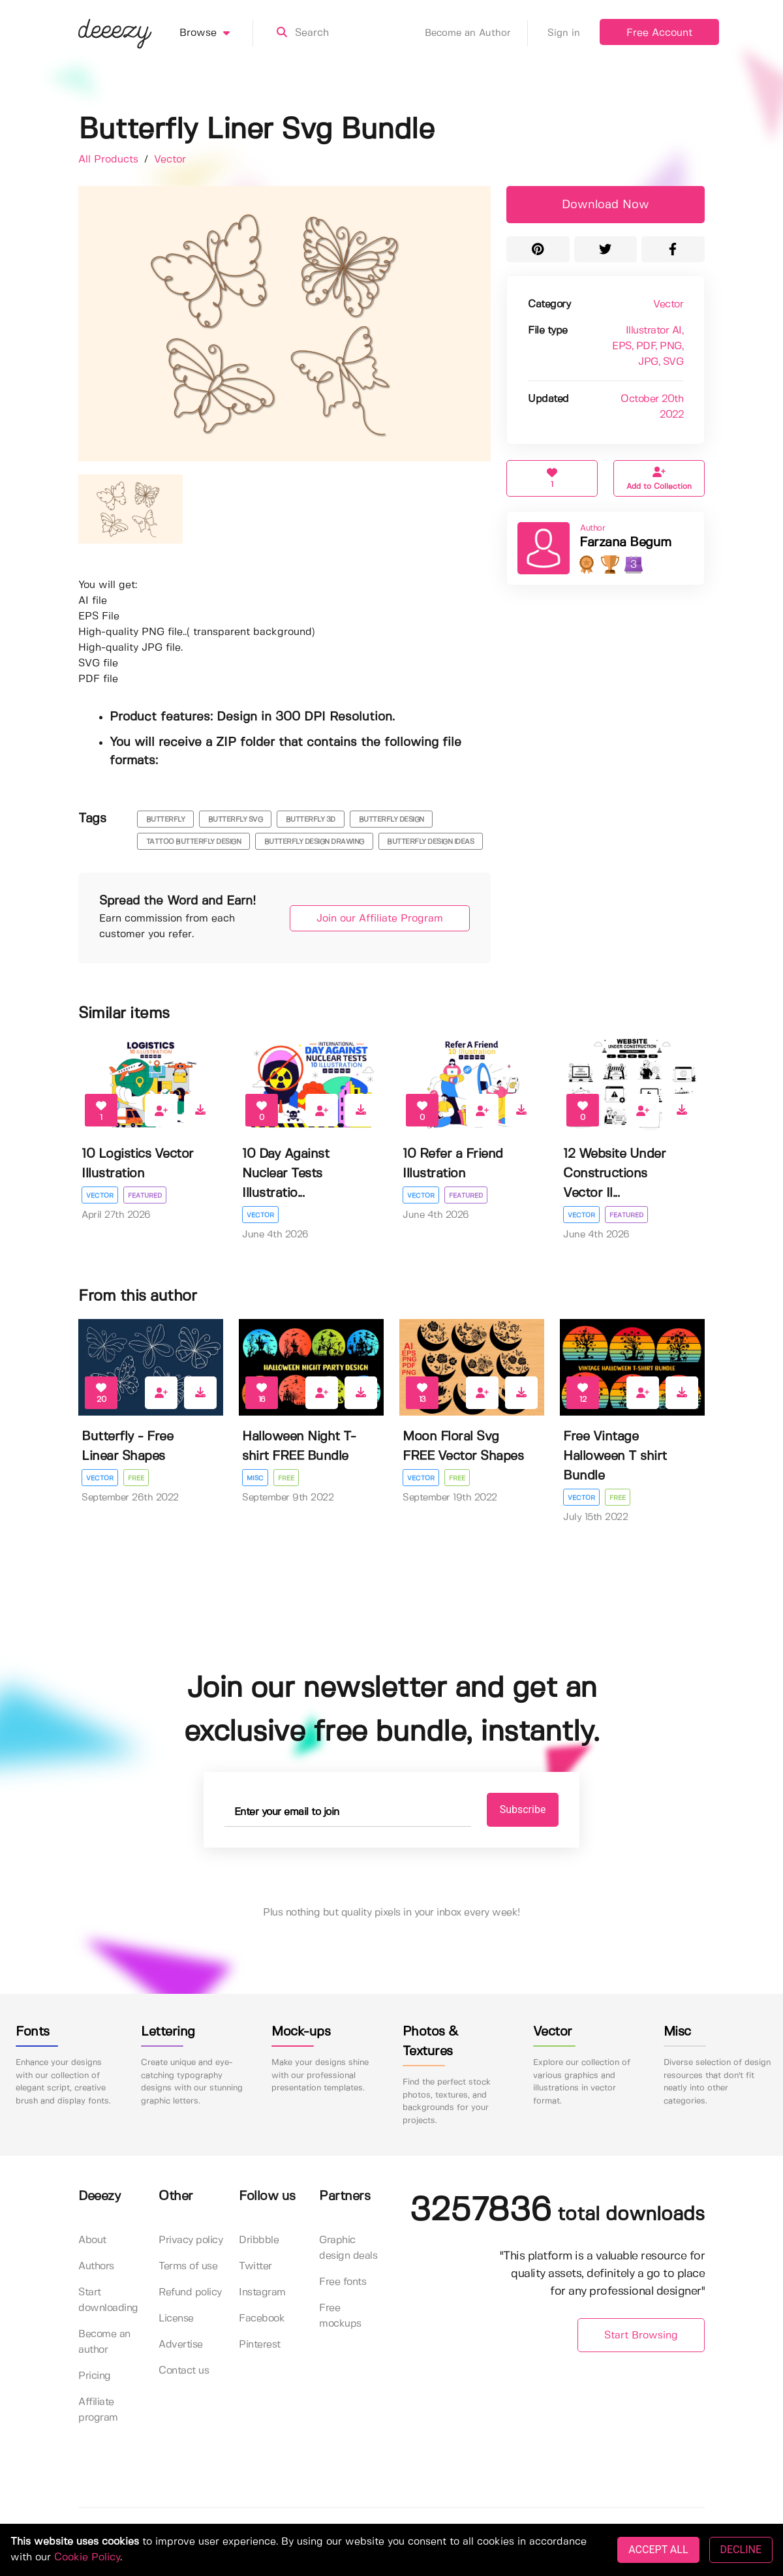 This screenshot has width=783, height=2576. What do you see at coordinates (216, 33) in the screenshot?
I see `Browse` at bounding box center [216, 33].